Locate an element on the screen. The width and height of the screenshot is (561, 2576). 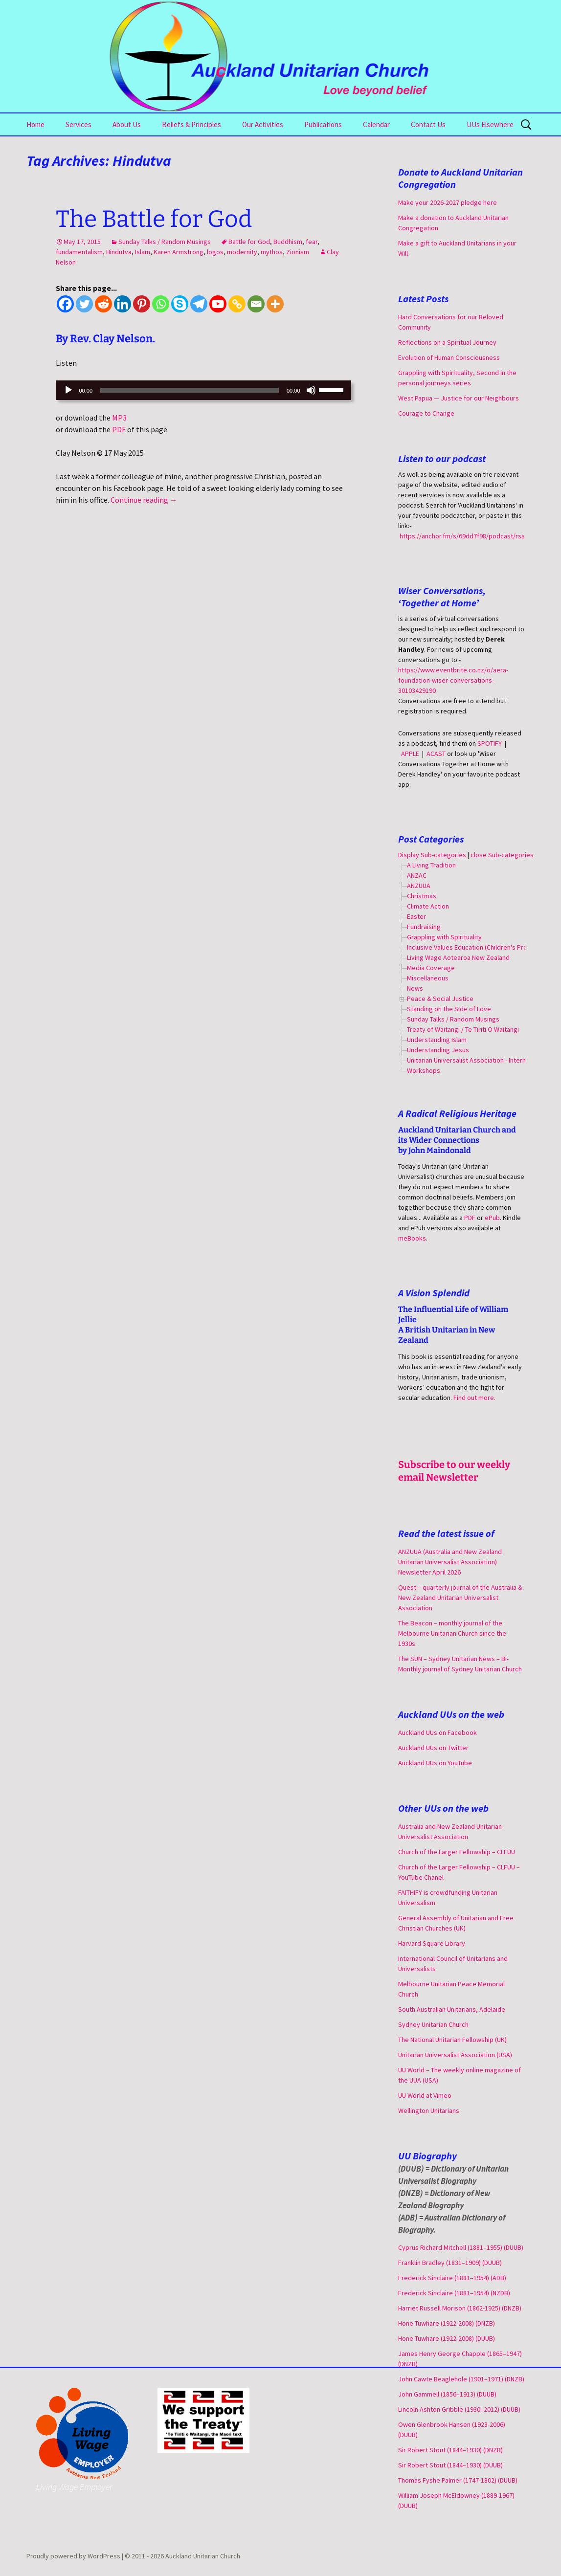
SPOTIFY is located at coordinates (489, 743).